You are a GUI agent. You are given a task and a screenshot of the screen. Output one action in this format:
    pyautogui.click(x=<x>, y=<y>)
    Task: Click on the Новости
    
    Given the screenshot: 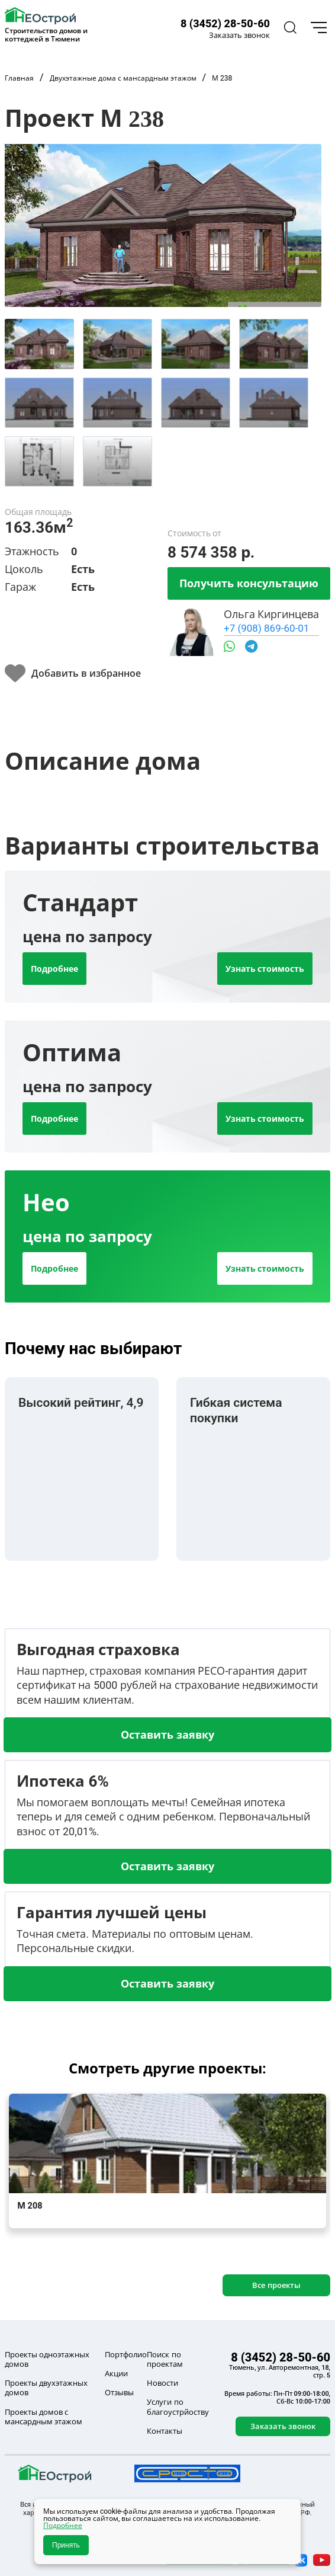 What is the action you would take?
    pyautogui.click(x=162, y=2383)
    